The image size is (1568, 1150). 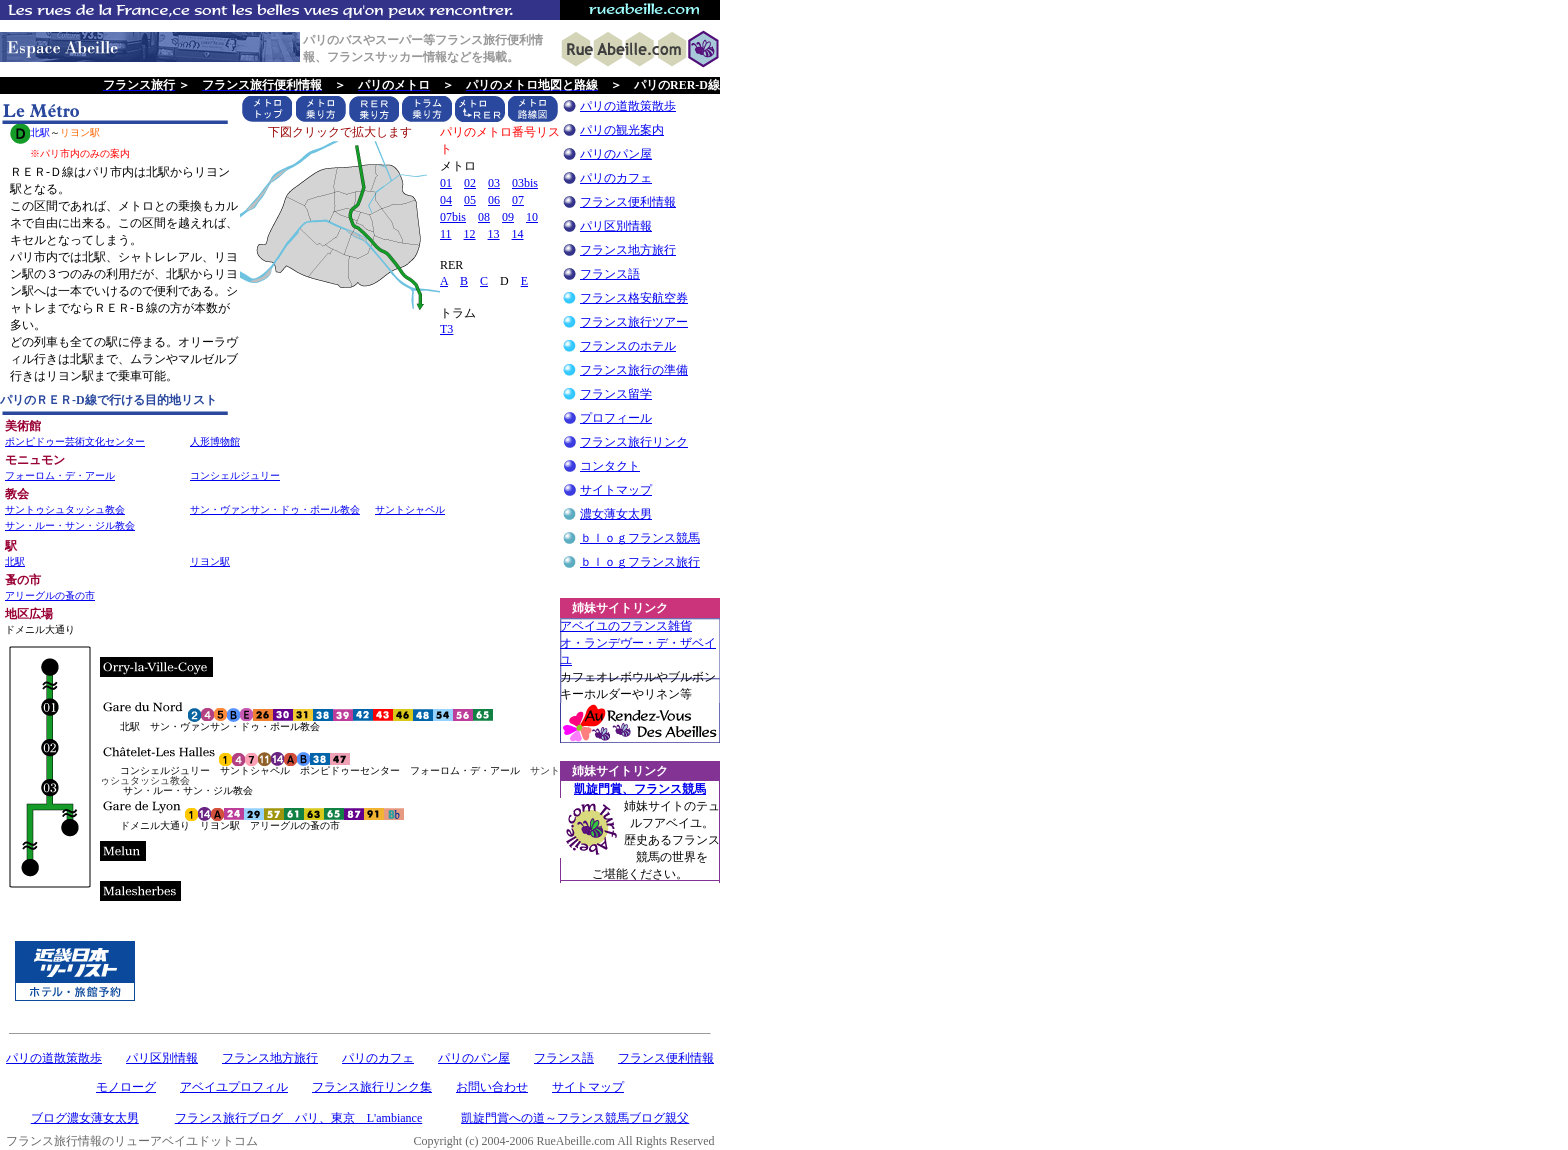 What do you see at coordinates (575, 1118) in the screenshot?
I see `凱旋門賞への道～フランス競馬ブログ親父` at bounding box center [575, 1118].